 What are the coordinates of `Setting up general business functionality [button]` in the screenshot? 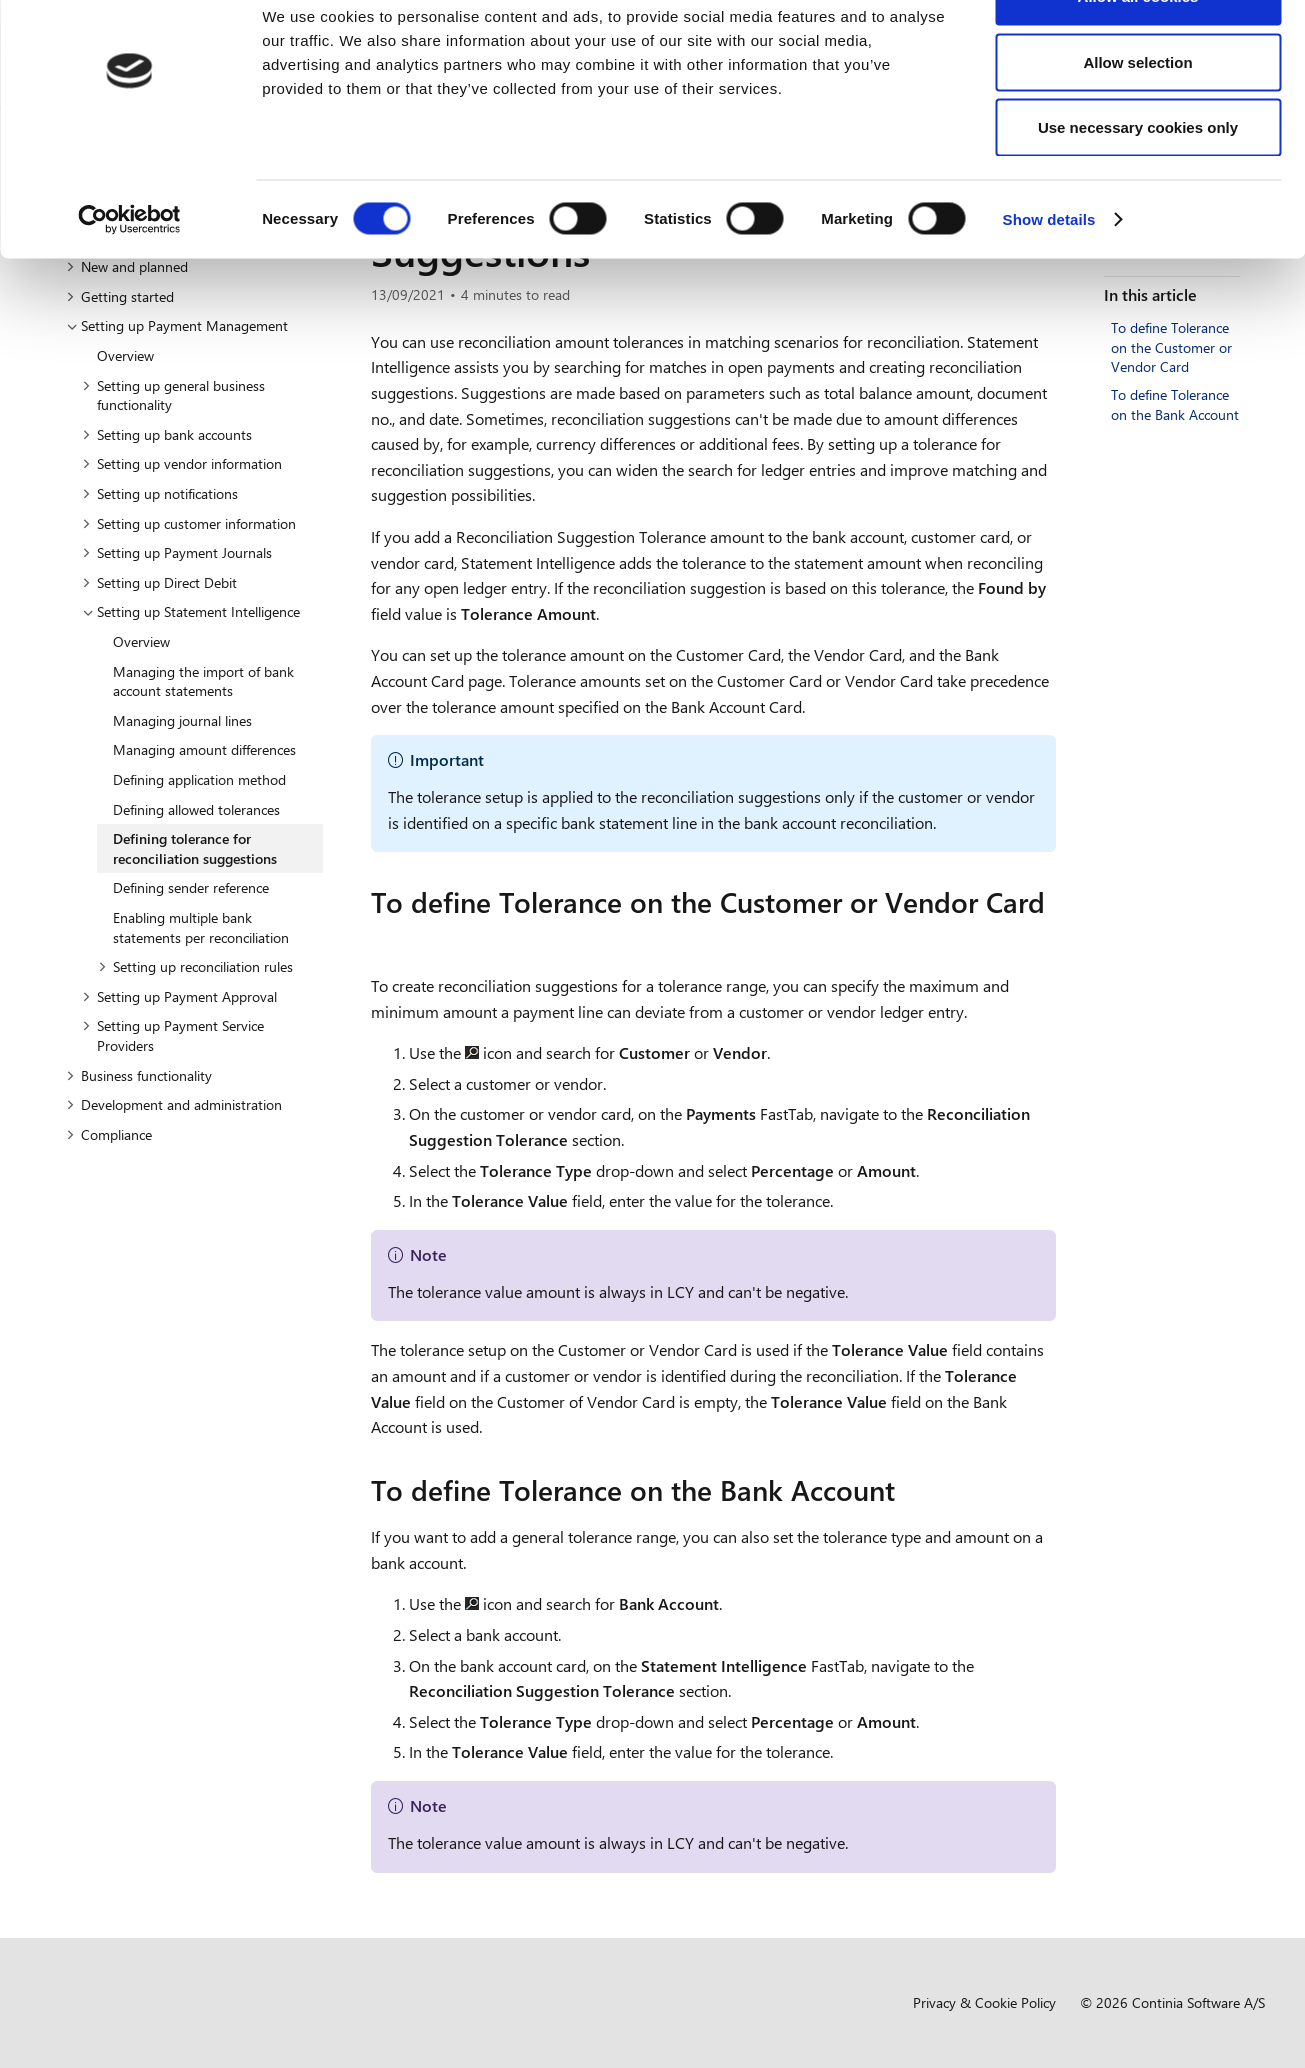 It's located at (173, 395).